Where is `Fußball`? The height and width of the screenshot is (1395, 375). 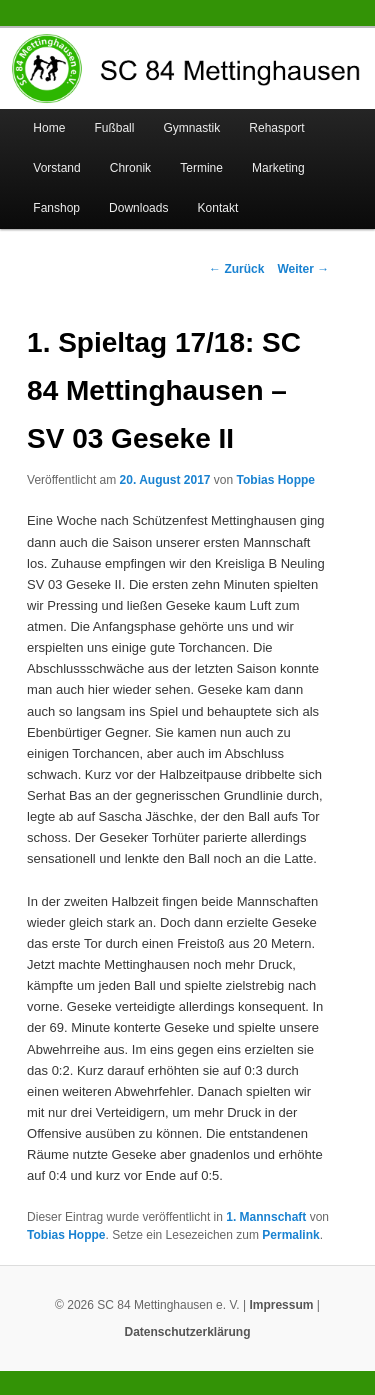
Fußball is located at coordinates (114, 128).